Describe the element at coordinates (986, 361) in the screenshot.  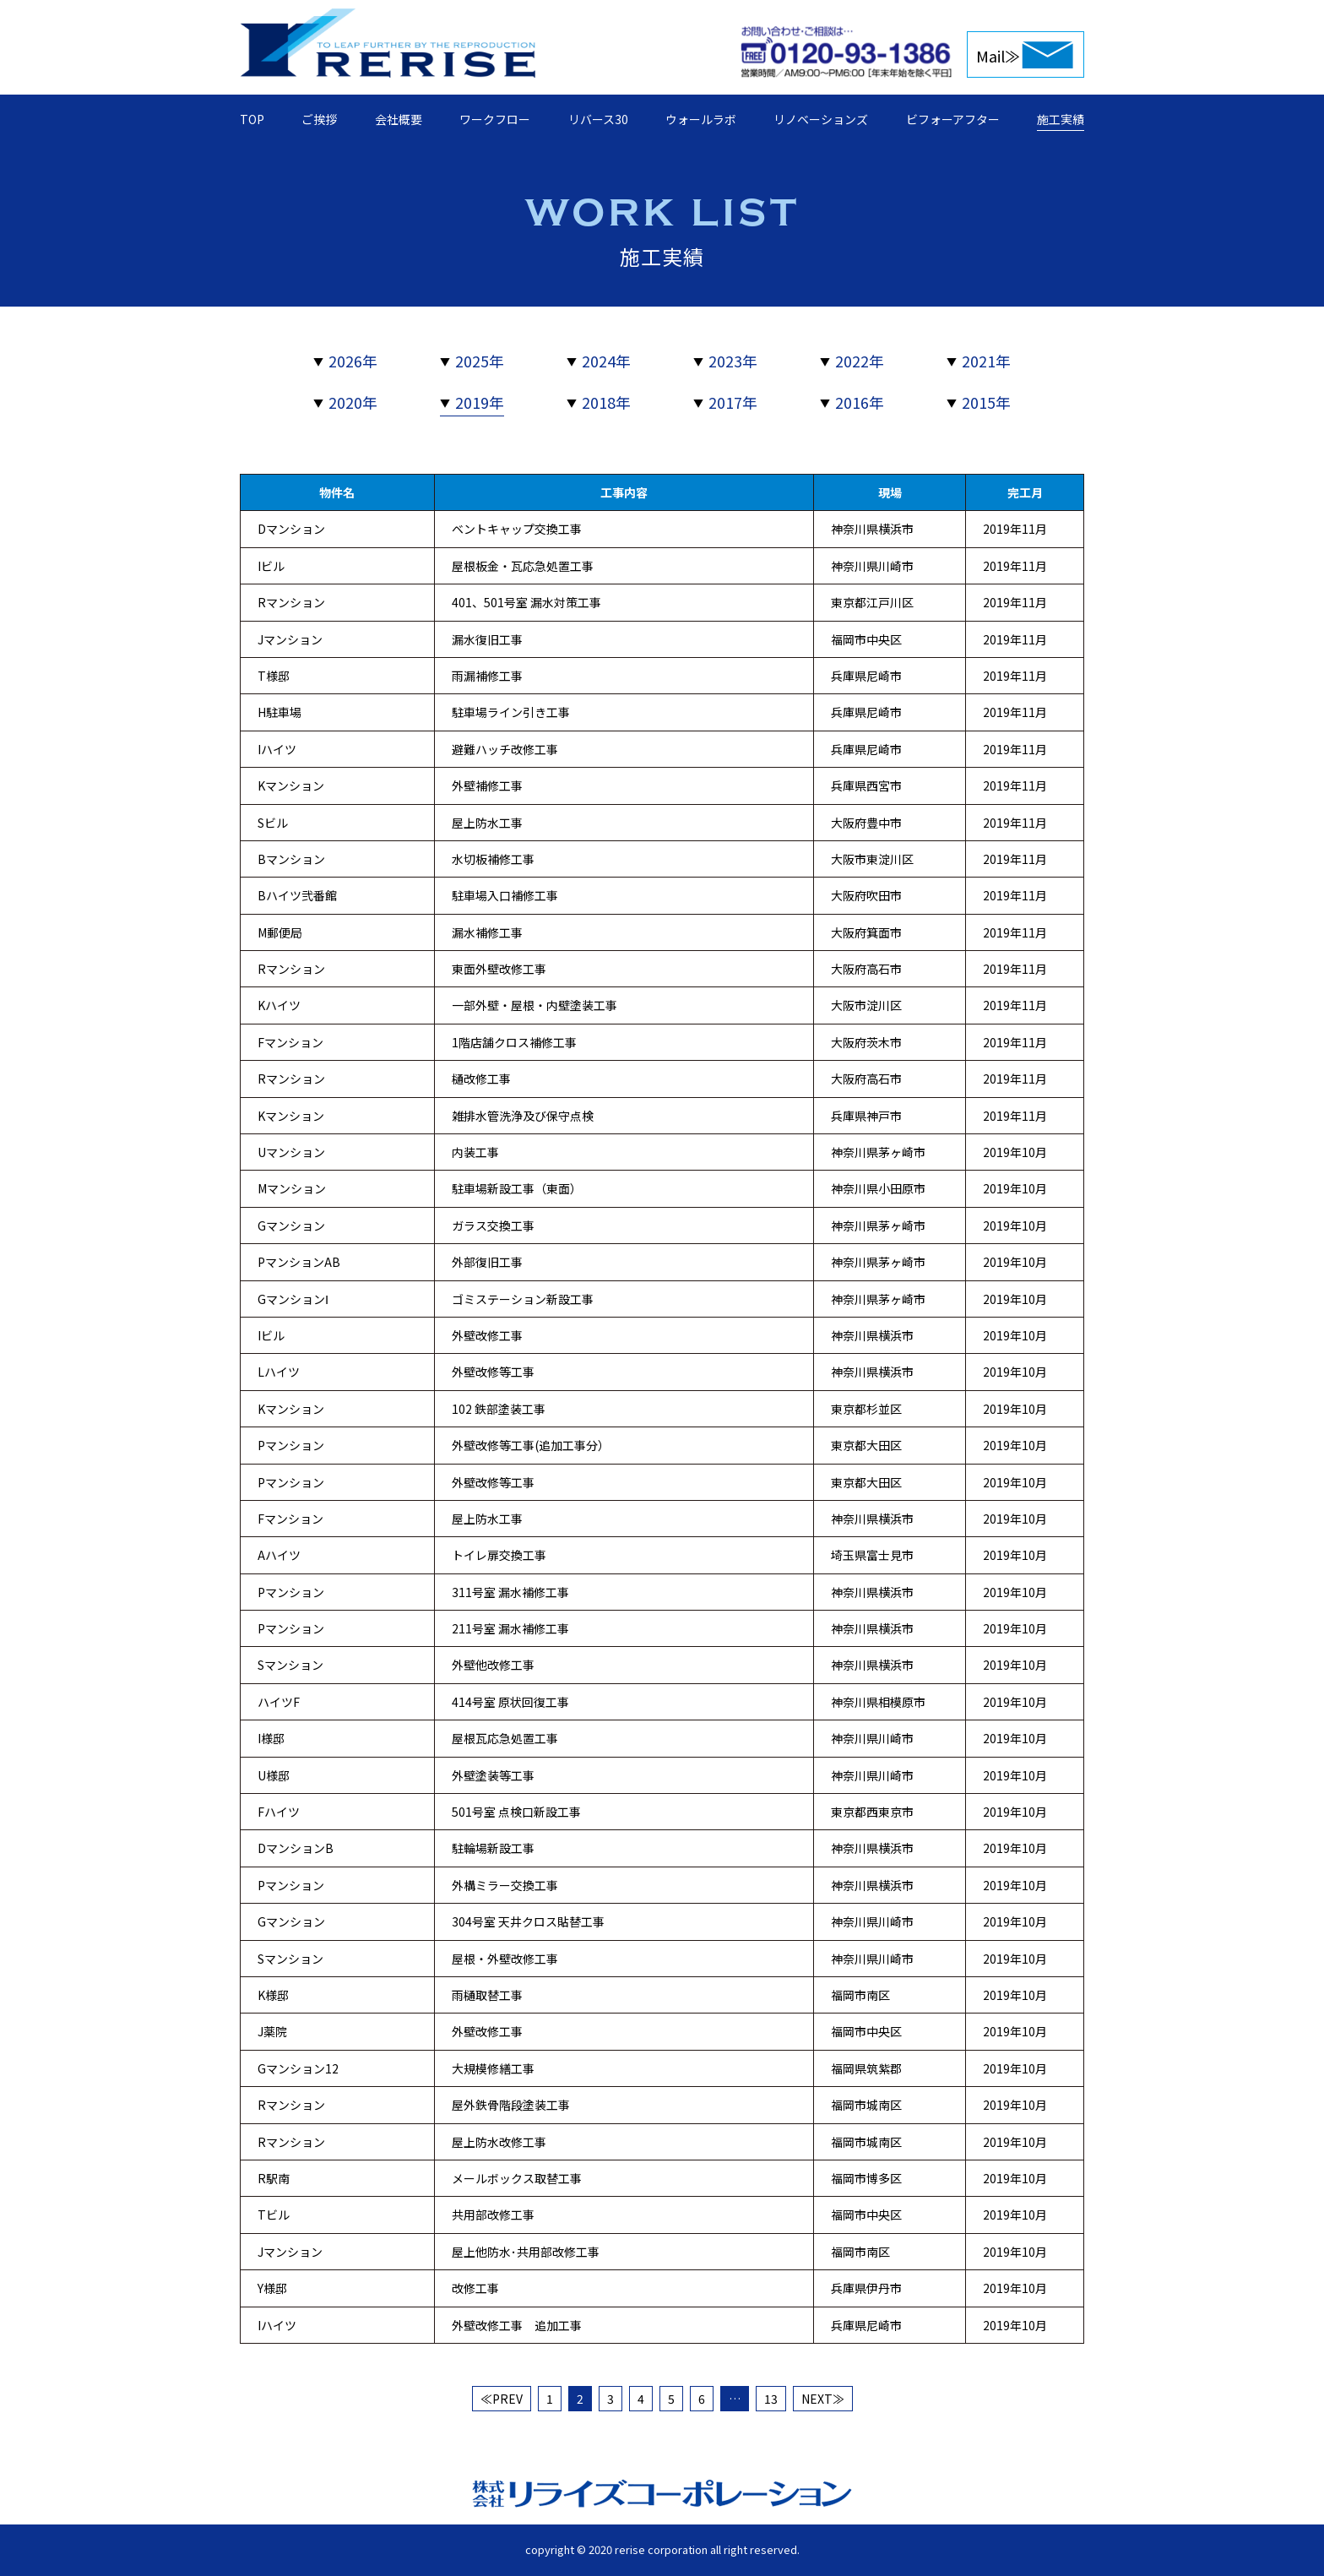
I see `2021年` at that location.